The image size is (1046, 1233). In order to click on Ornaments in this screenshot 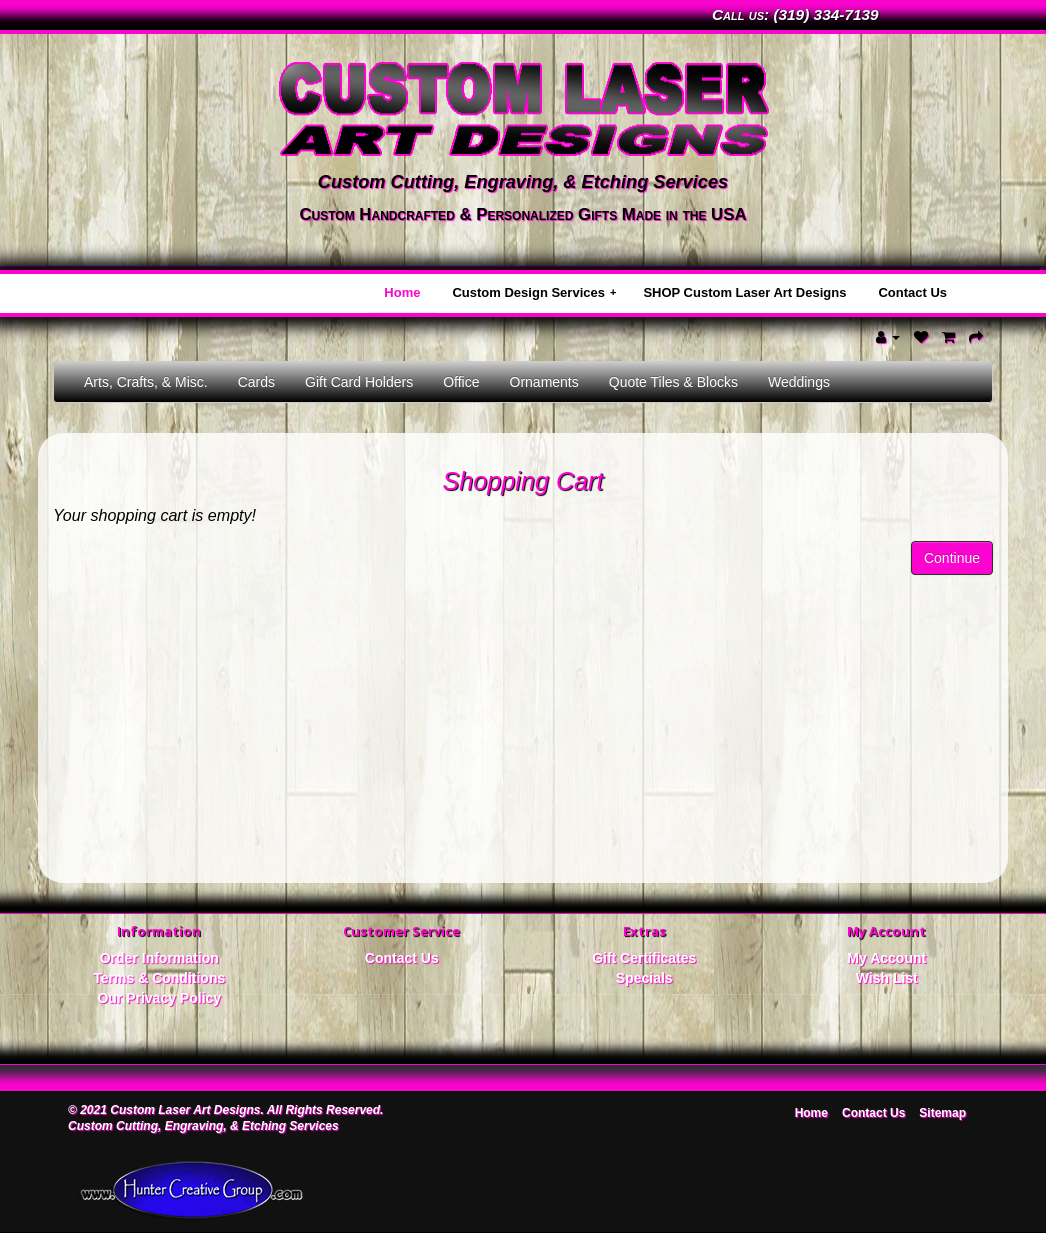, I will do `click(544, 382)`.